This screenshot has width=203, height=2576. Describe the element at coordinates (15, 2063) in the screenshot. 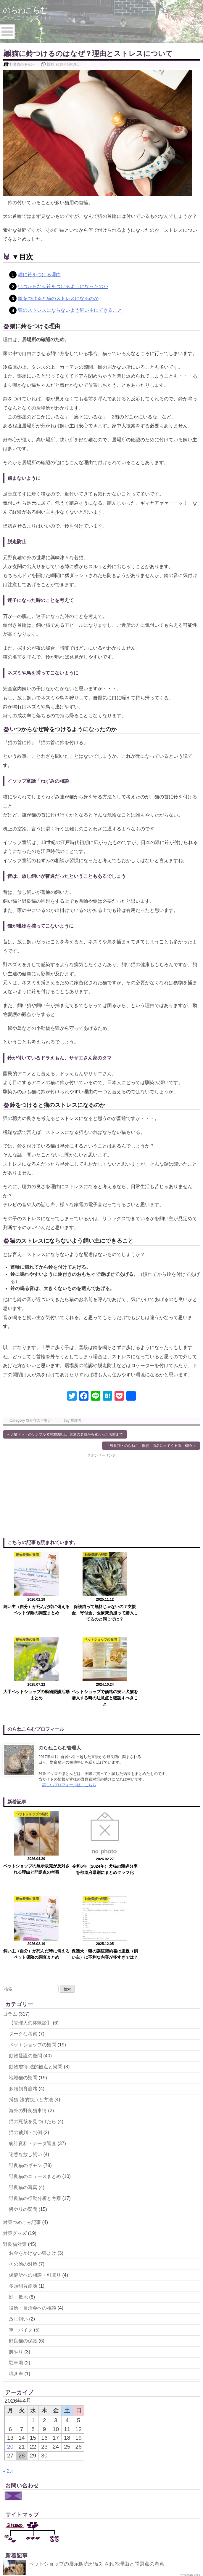

I see `対策グッズ` at that location.